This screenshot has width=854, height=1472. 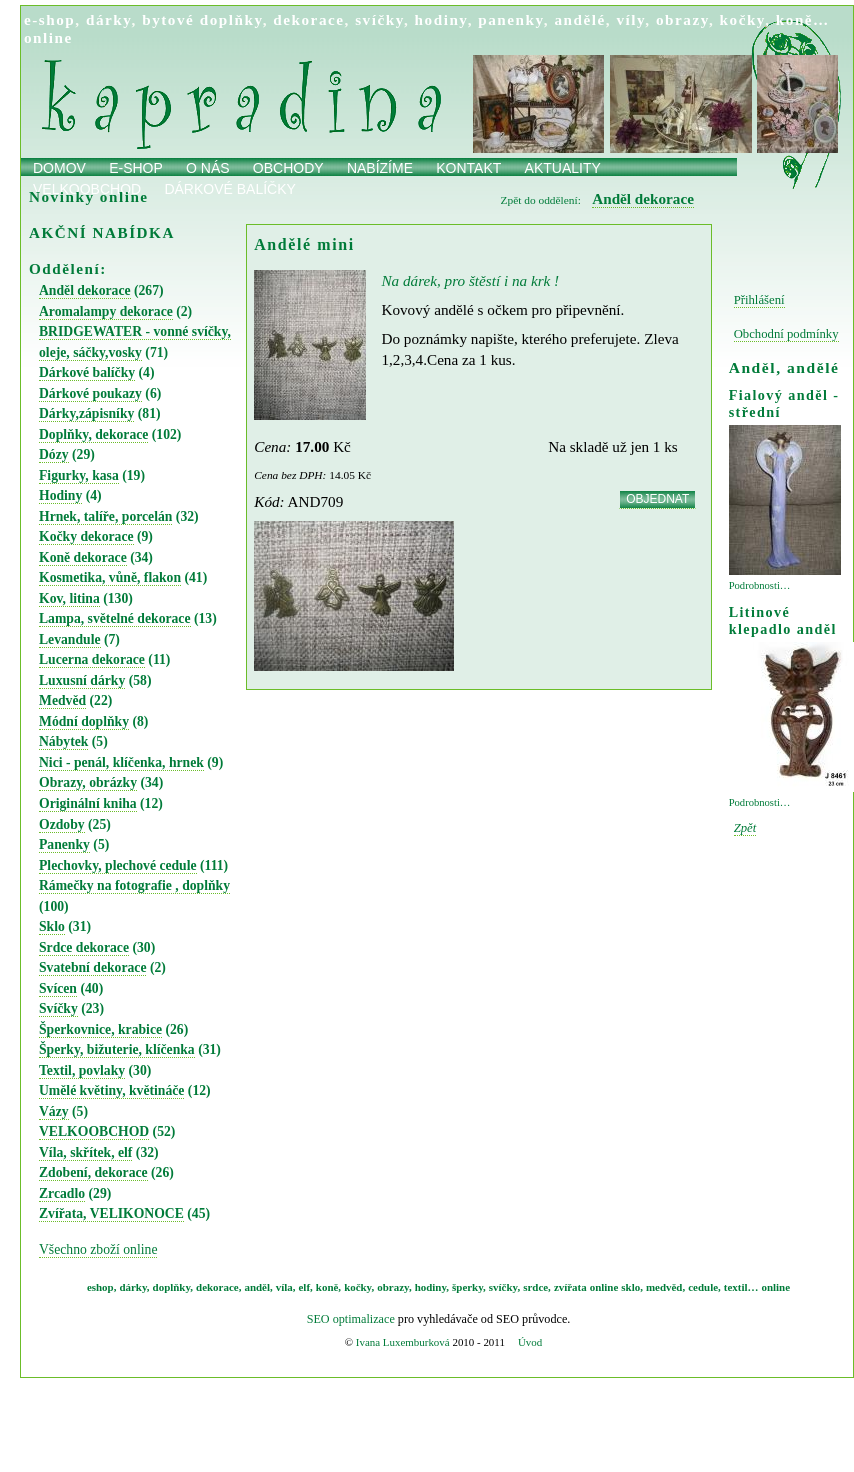 What do you see at coordinates (48, 37) in the screenshot?
I see `online` at bounding box center [48, 37].